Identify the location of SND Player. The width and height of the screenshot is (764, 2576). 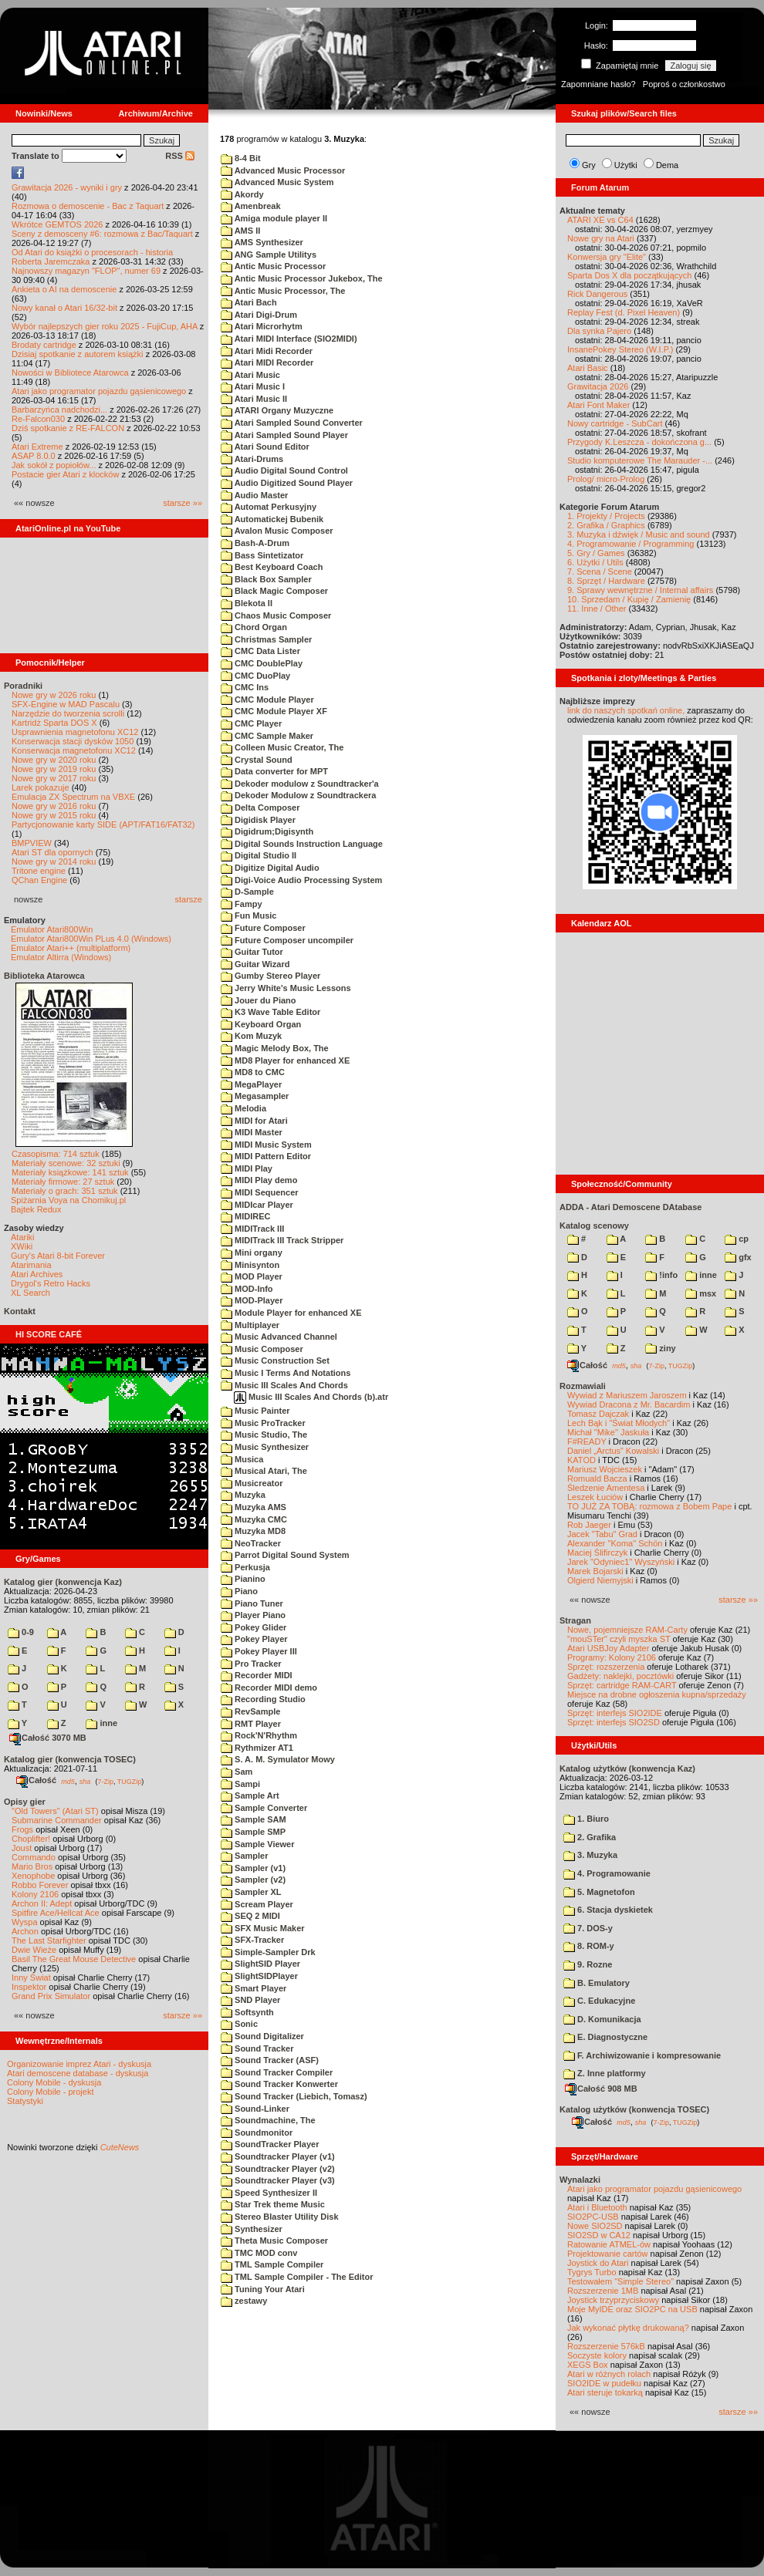
(250, 1999).